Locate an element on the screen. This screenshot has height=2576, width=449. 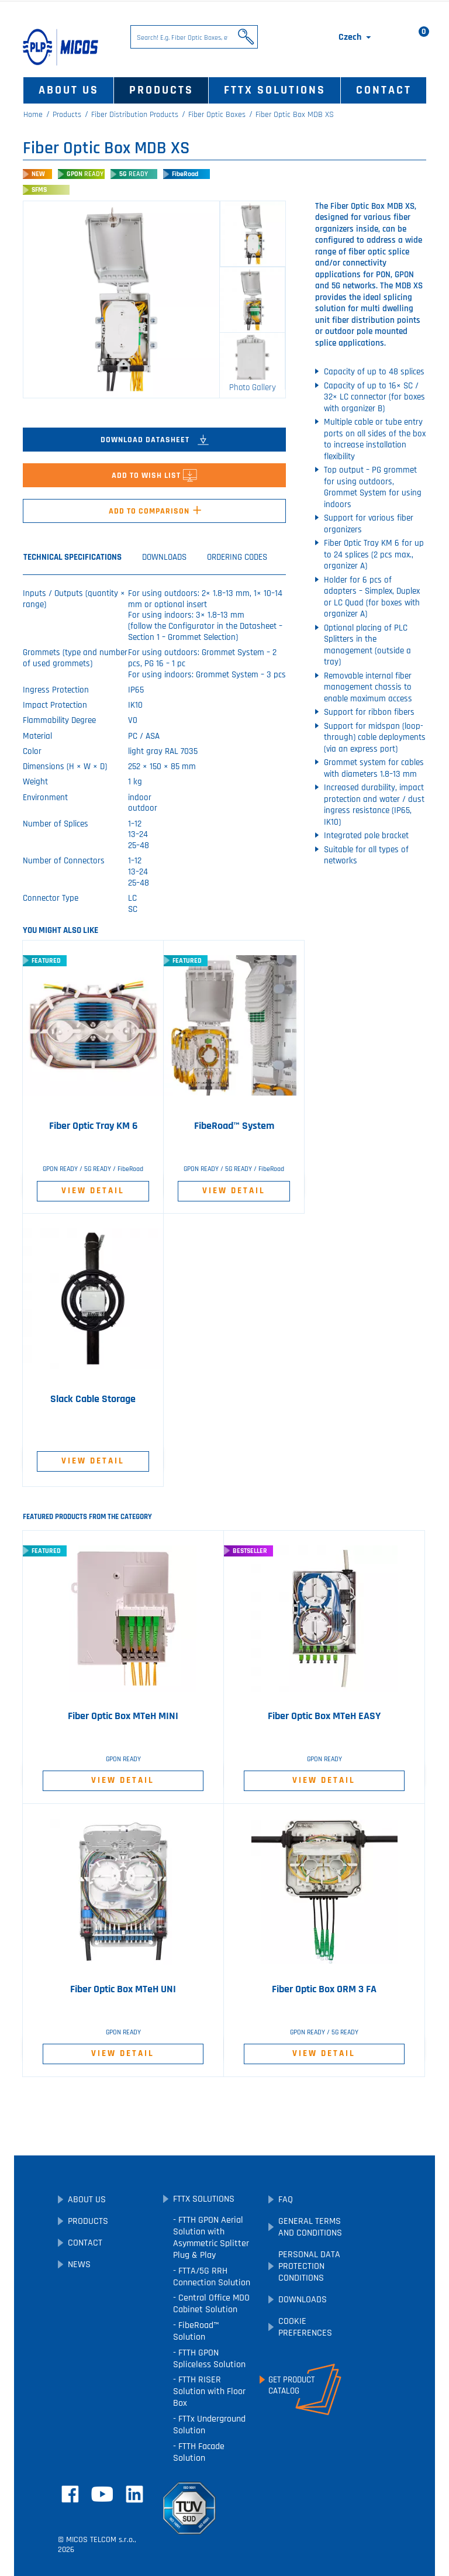
[Language dropdown] is located at coordinates (356, 37).